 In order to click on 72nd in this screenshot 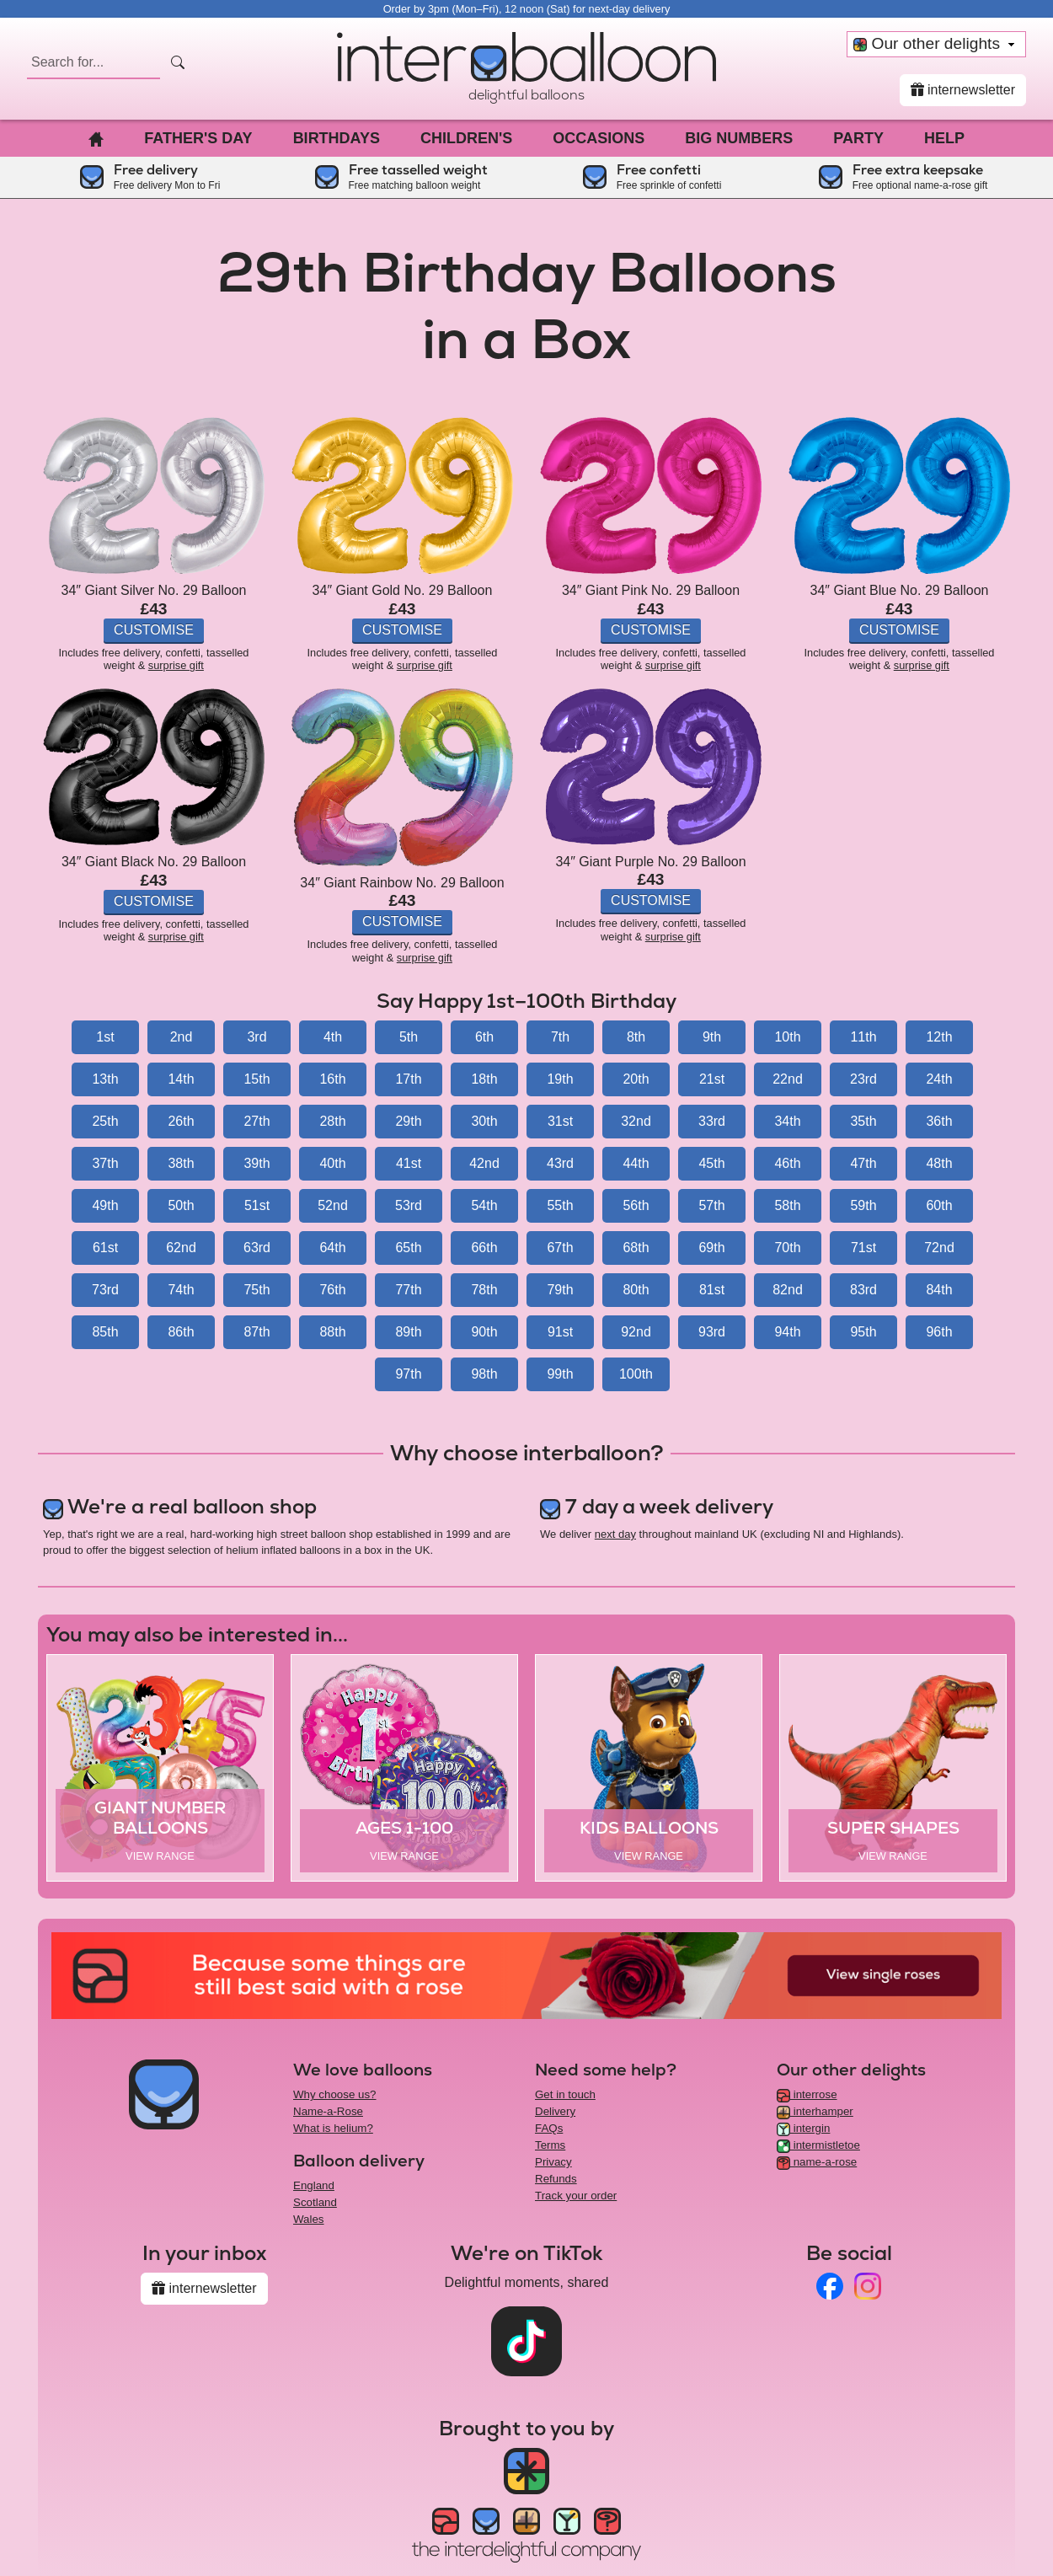, I will do `click(939, 1247)`.